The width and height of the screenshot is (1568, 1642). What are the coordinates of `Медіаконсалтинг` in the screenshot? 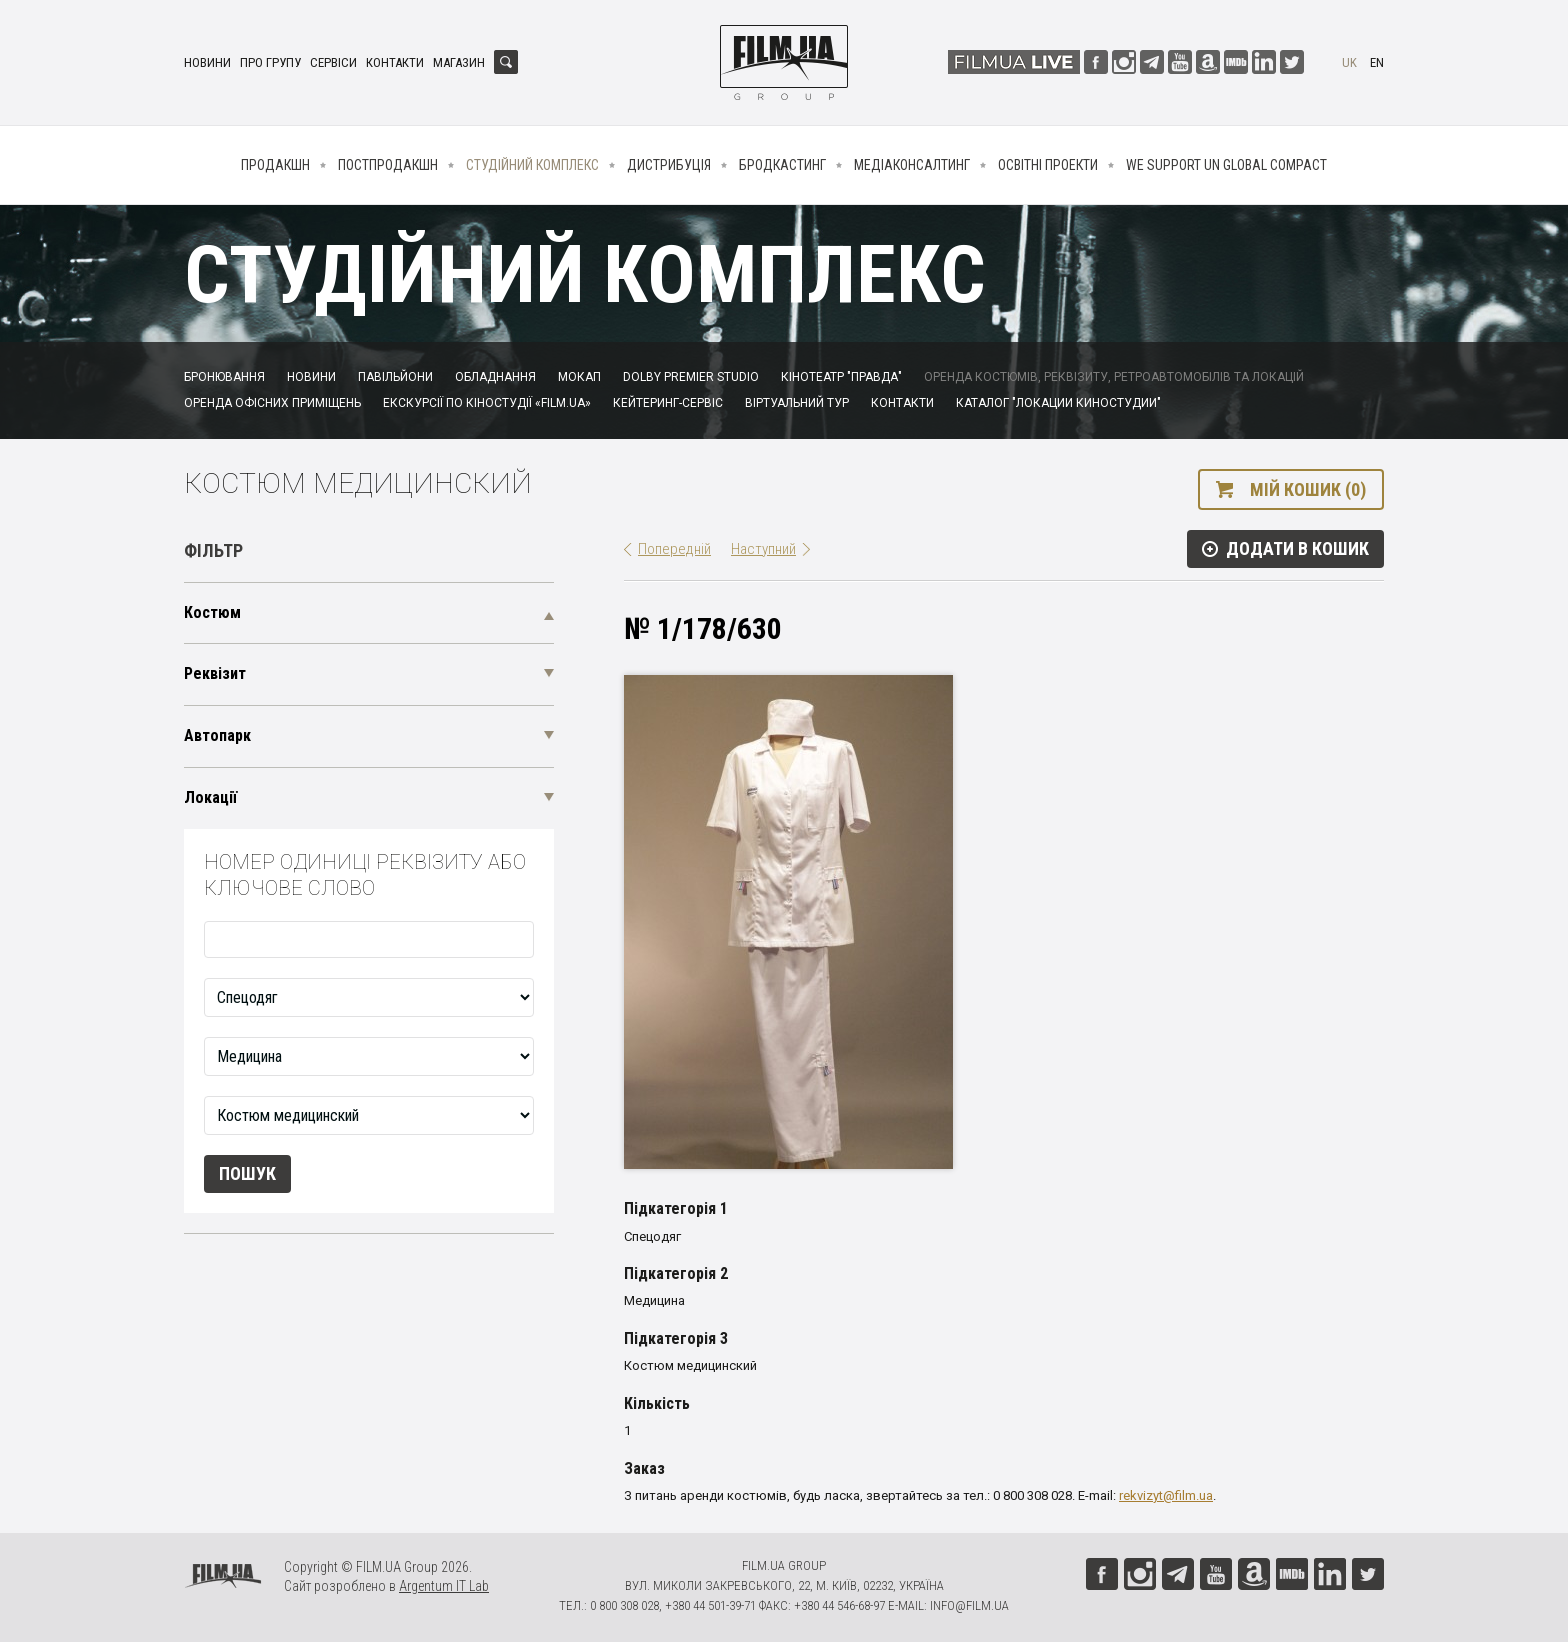 It's located at (912, 165).